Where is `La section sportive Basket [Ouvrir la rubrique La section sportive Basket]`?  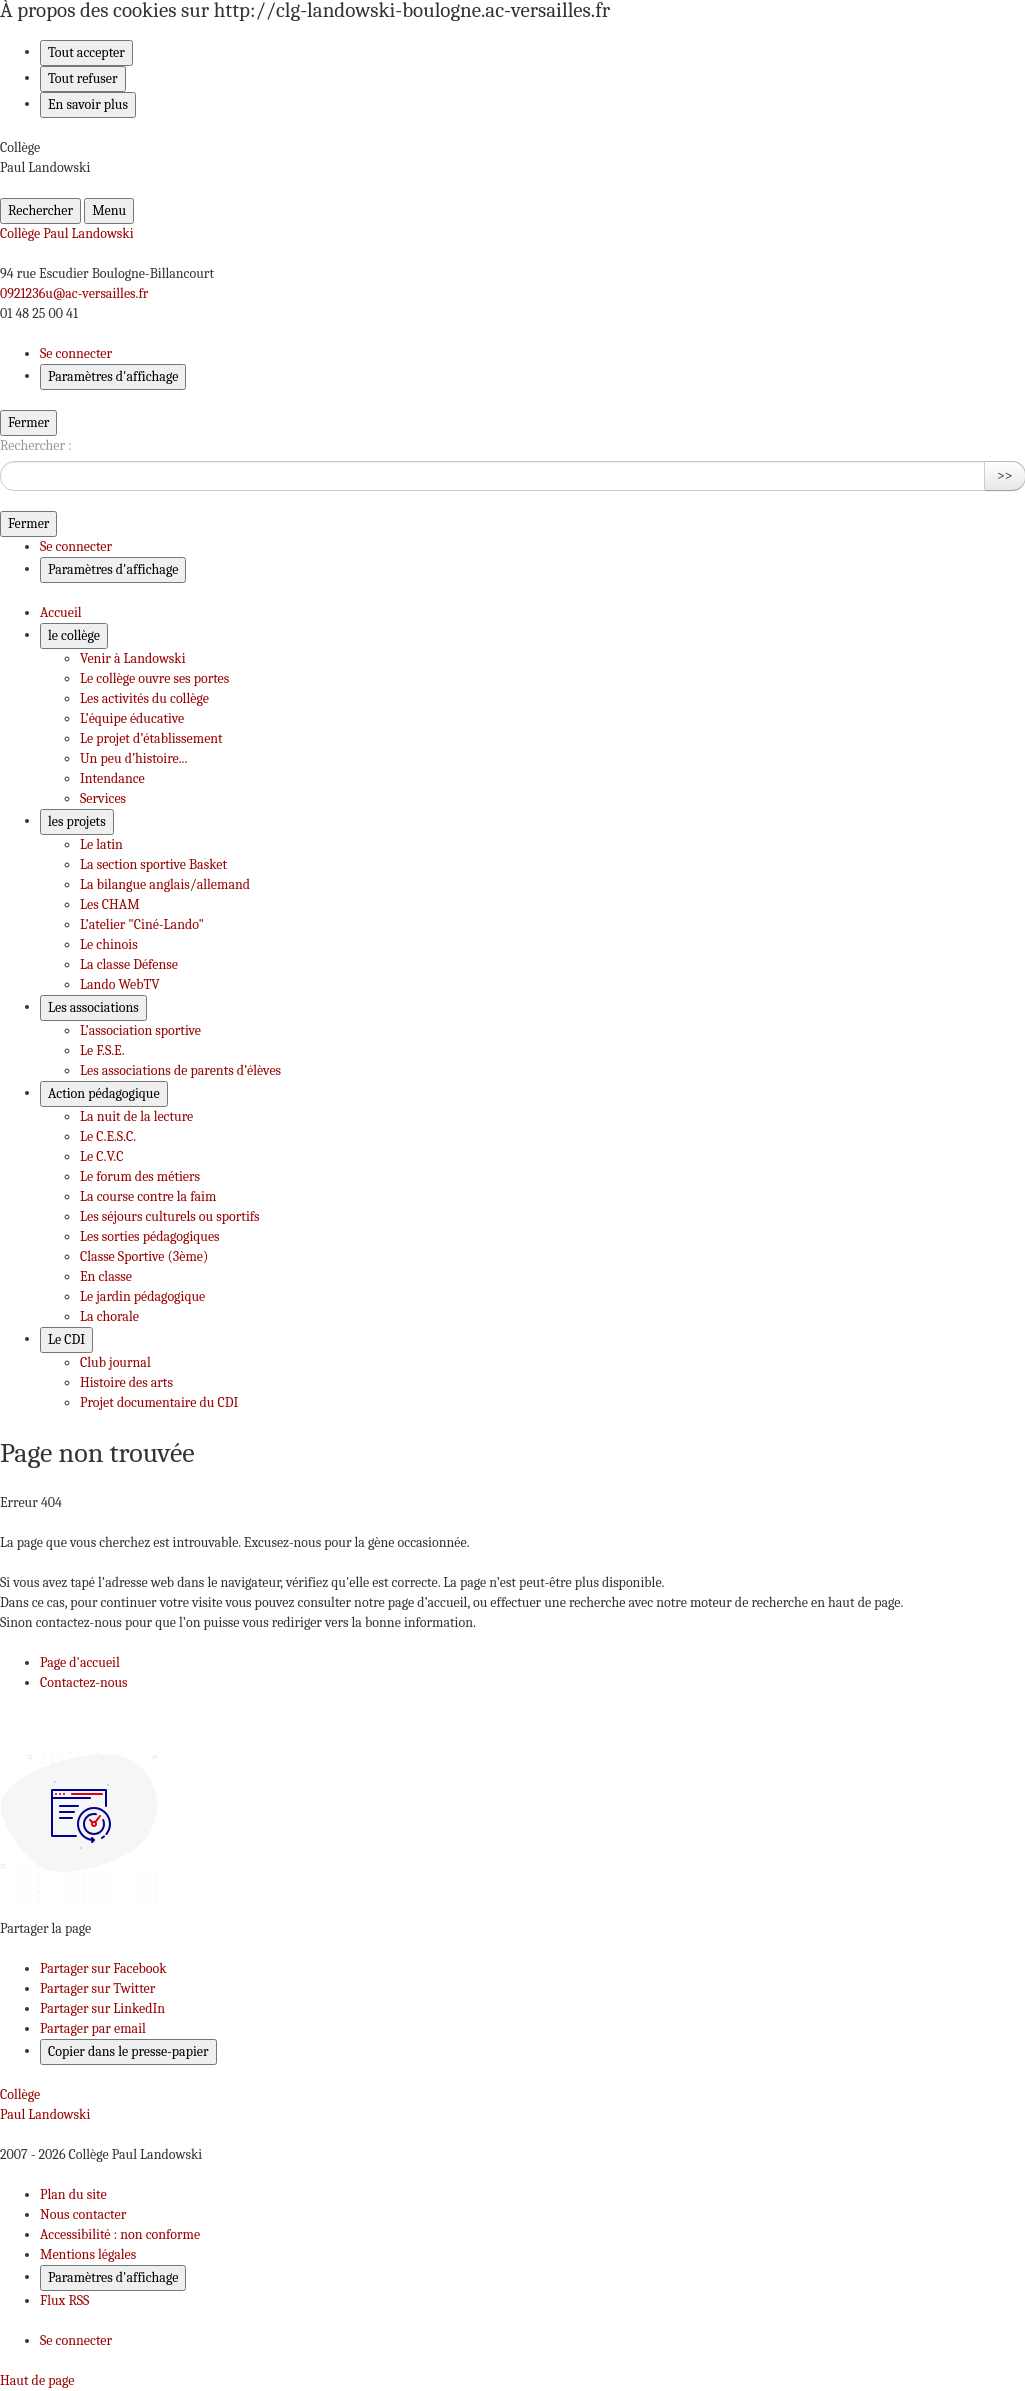
La section sportive Basket [Ouvrir la rubrique La section sportive Basket] is located at coordinates (153, 864).